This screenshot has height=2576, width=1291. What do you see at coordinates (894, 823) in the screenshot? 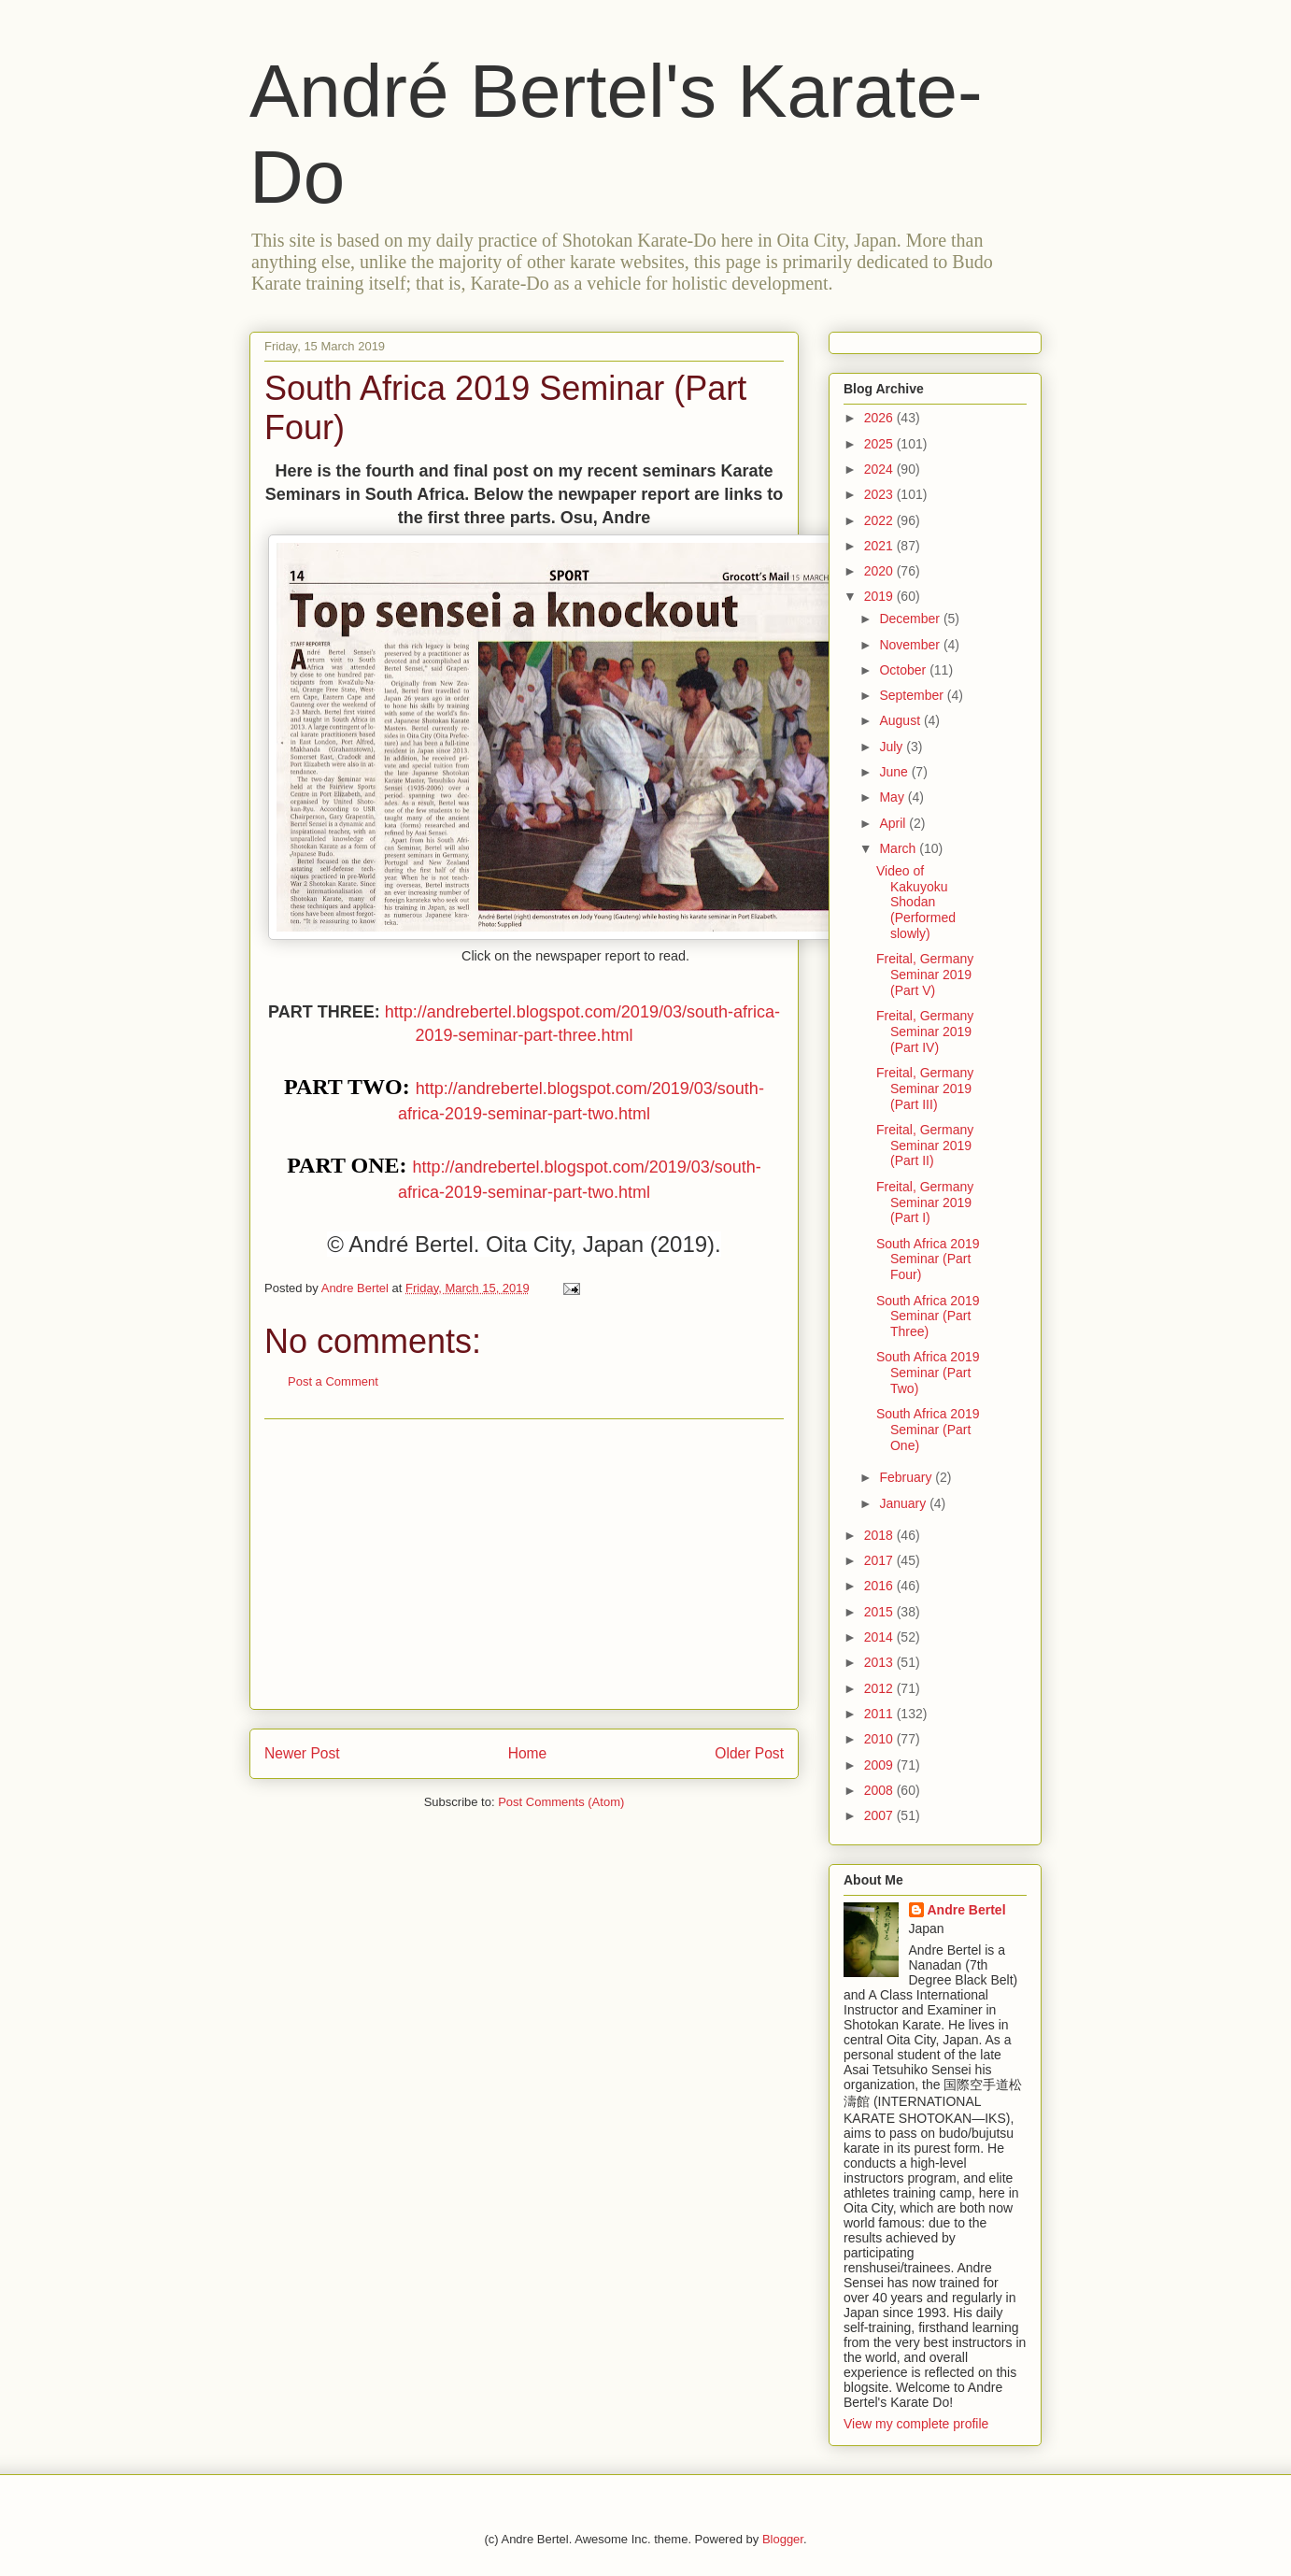
I see `April` at bounding box center [894, 823].